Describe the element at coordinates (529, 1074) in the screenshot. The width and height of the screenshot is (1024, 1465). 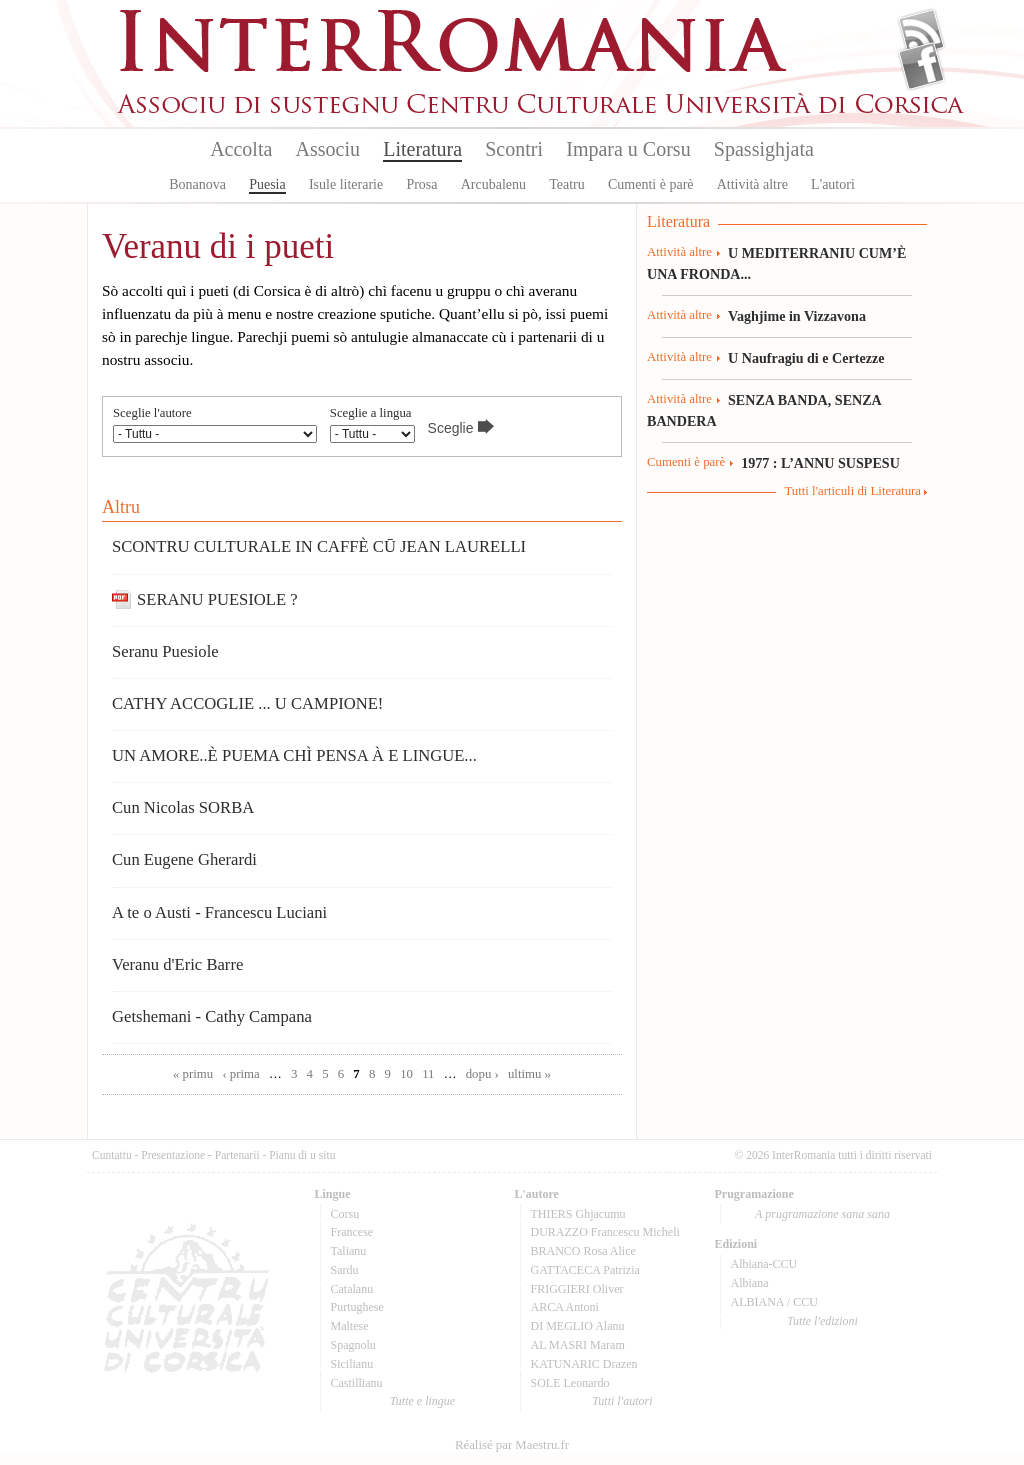
I see `ultimu »` at that location.